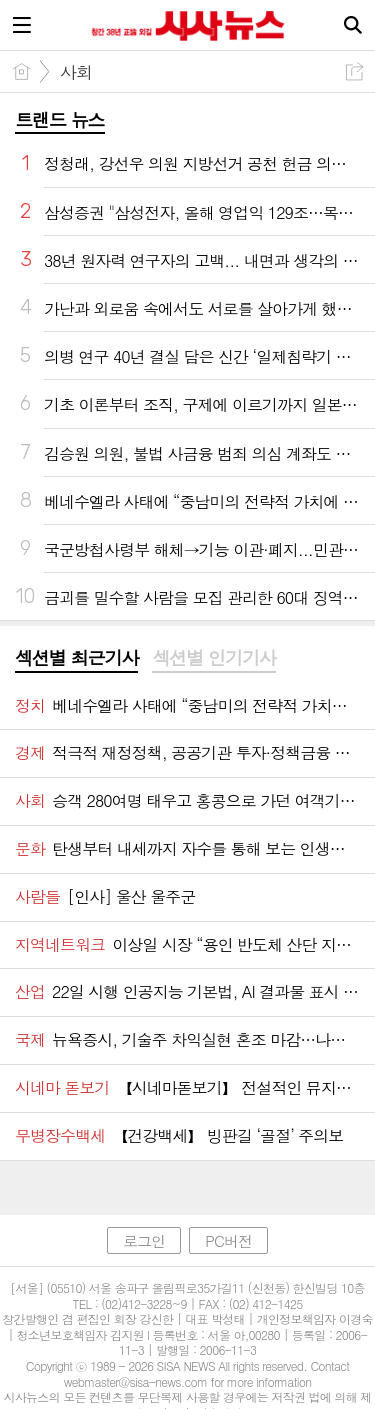 The width and height of the screenshot is (375, 1409). I want to click on 사회, so click(76, 72).